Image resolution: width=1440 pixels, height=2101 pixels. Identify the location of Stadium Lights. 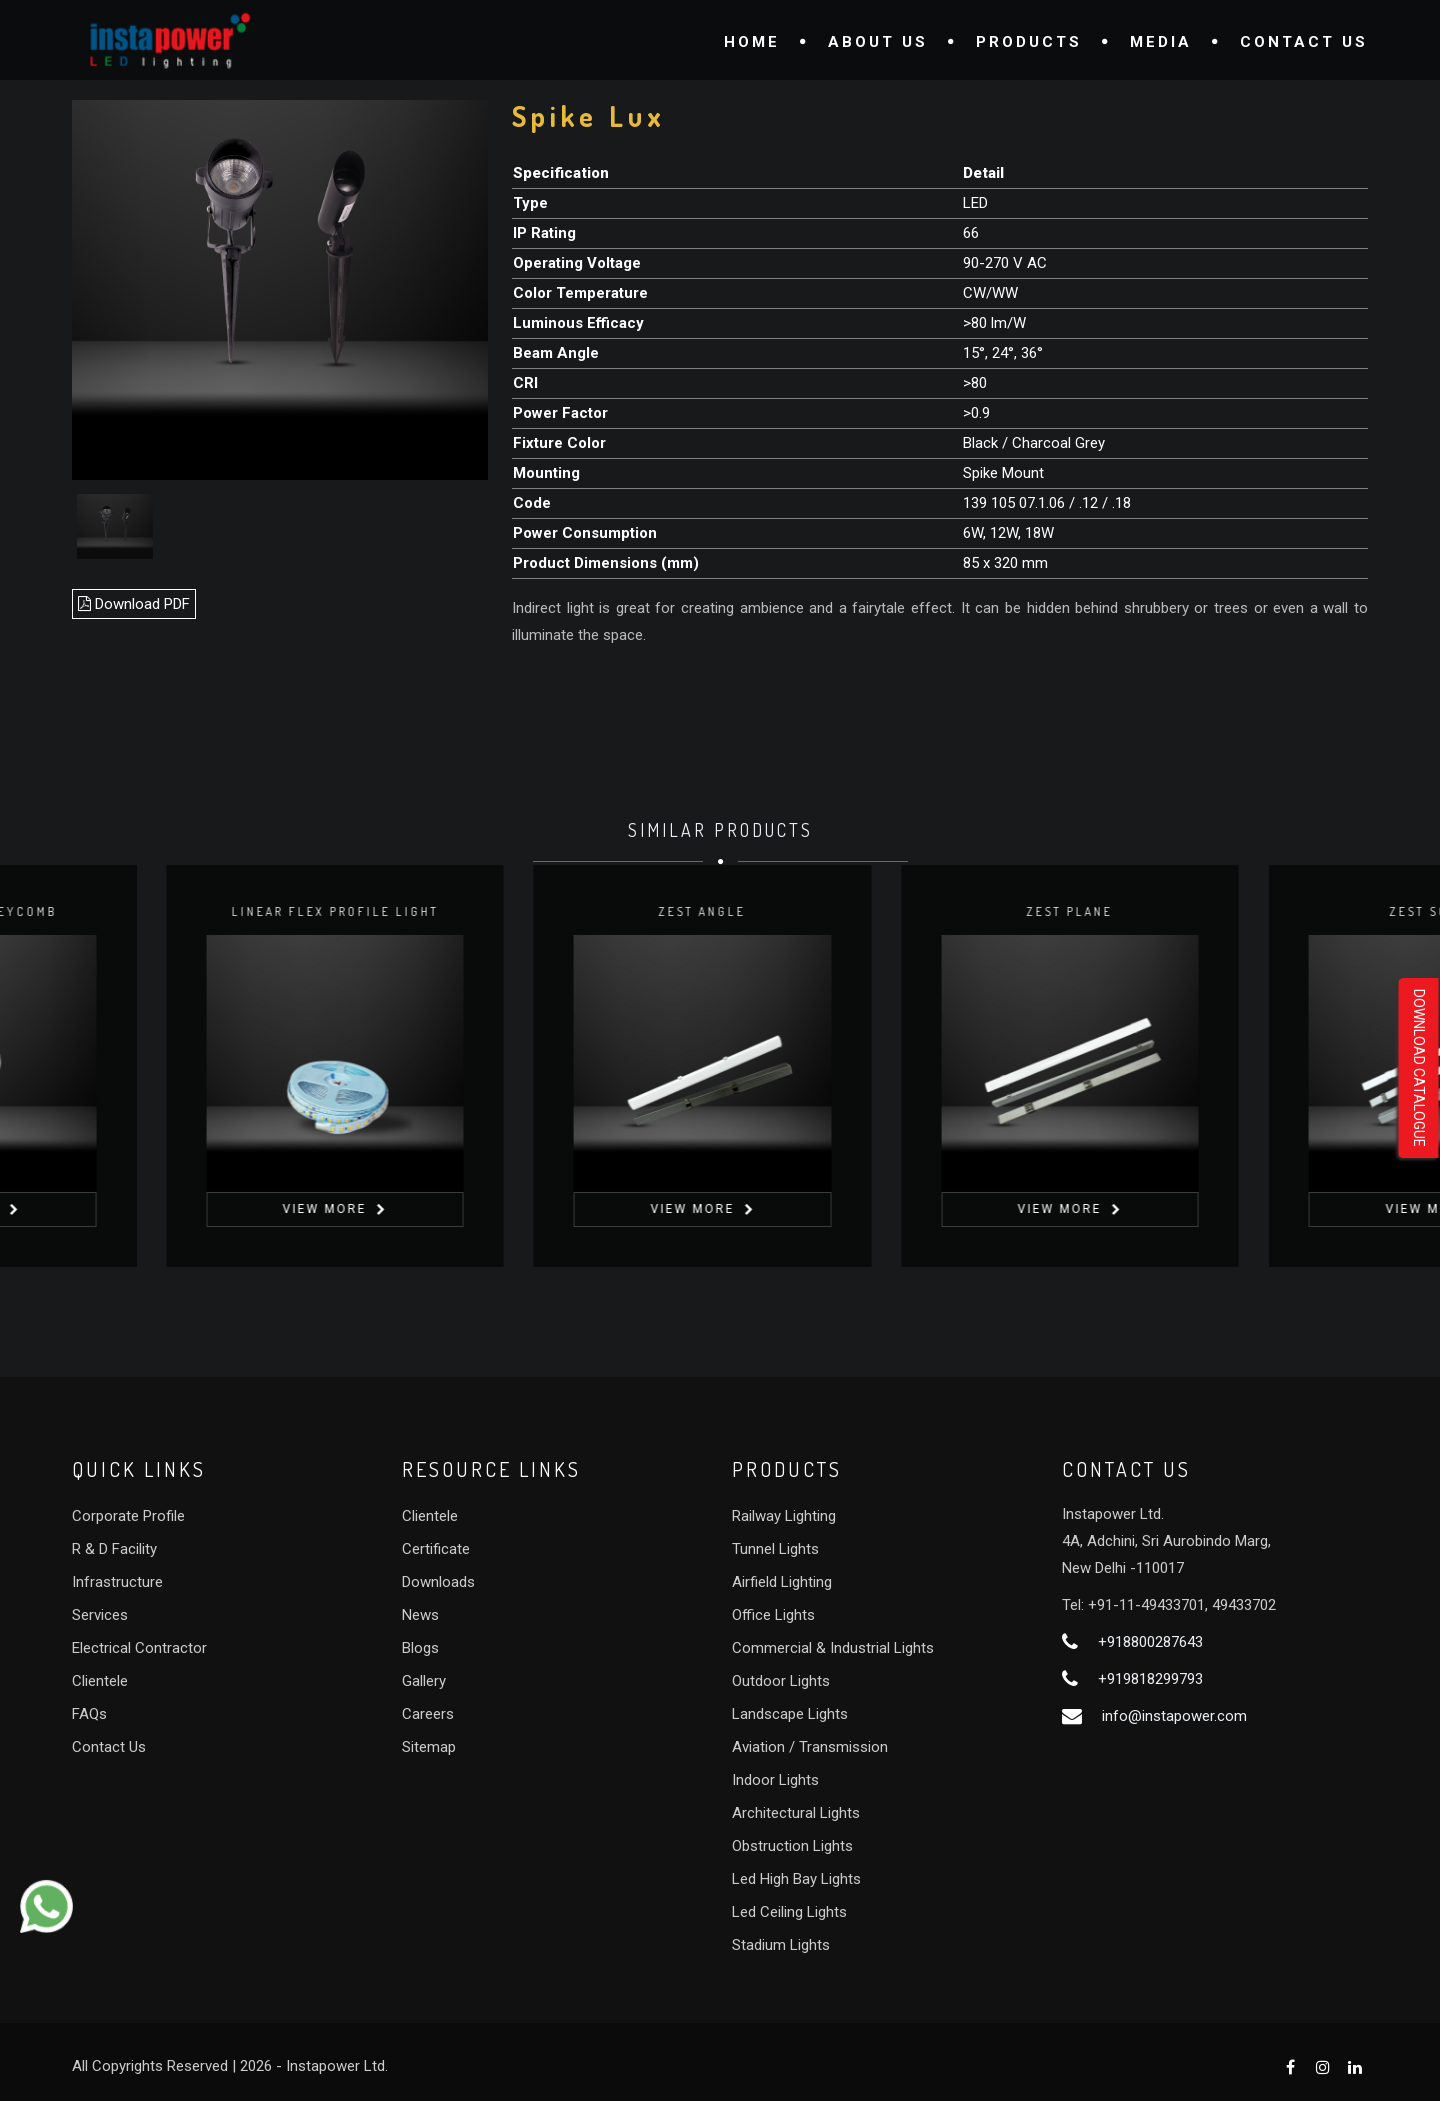
(781, 1945).